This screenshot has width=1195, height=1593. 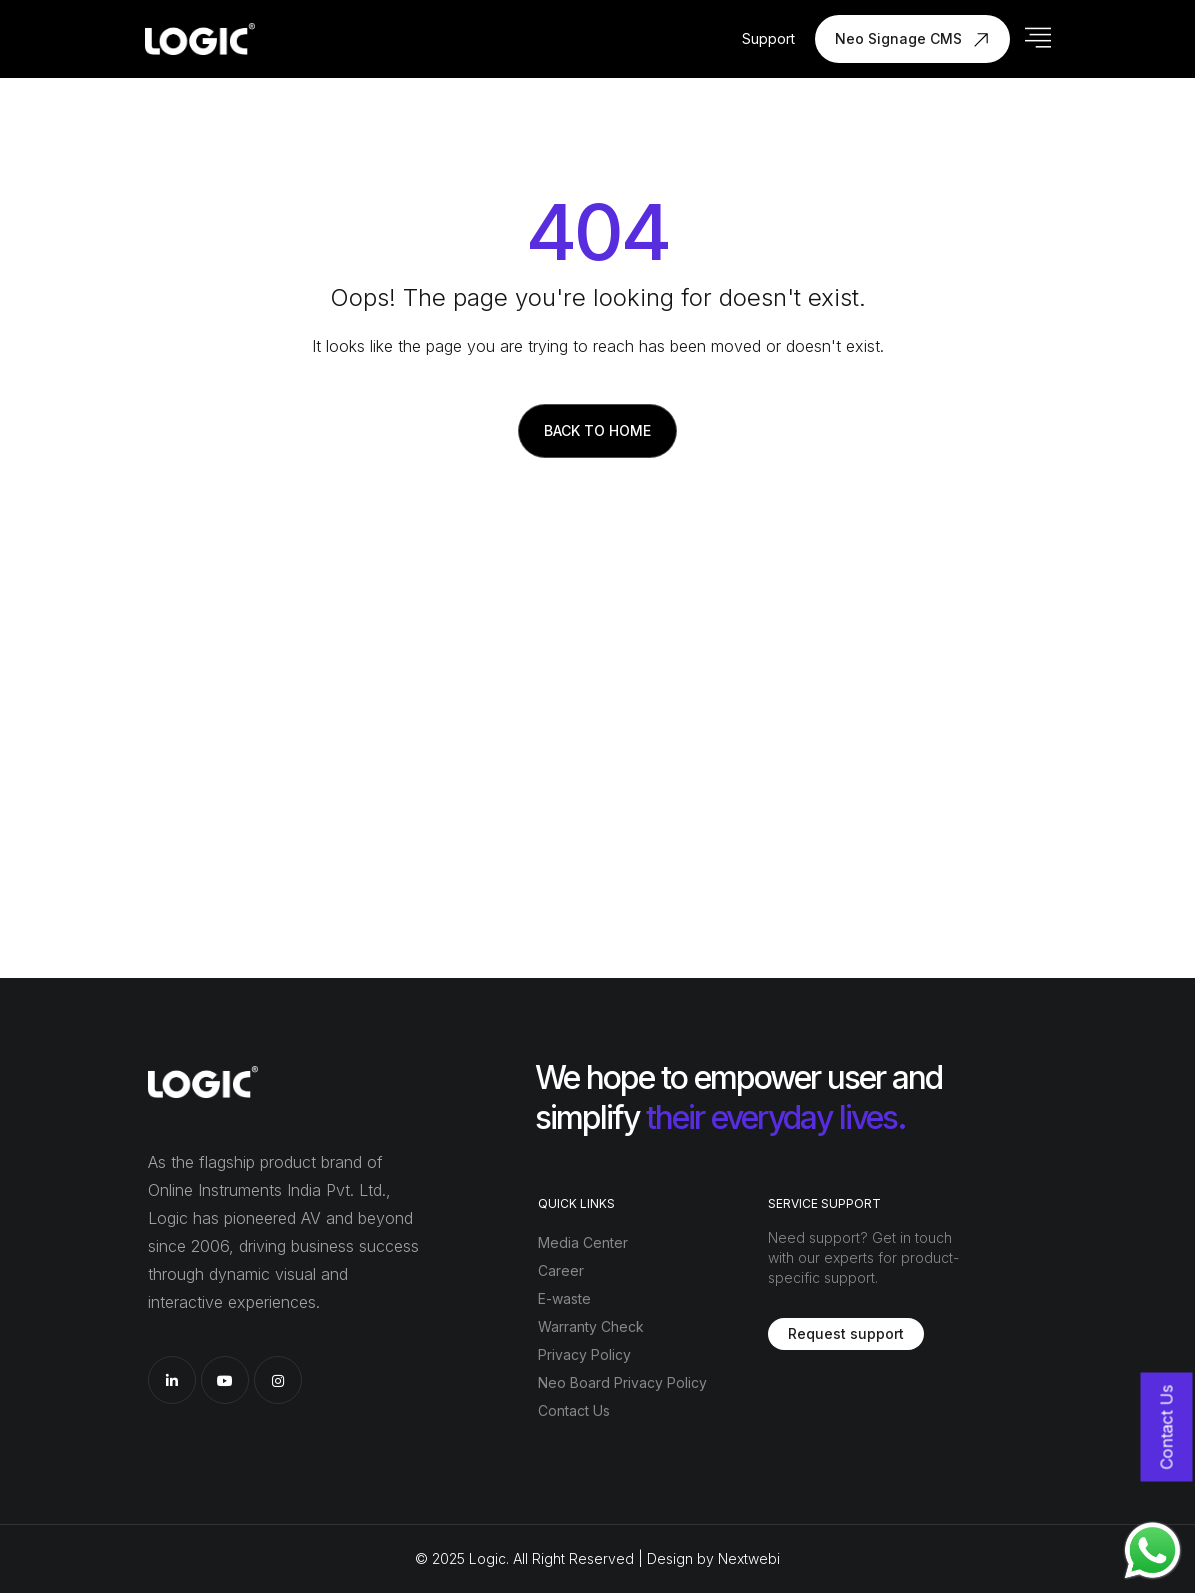 What do you see at coordinates (749, 1558) in the screenshot?
I see `Nextwebi` at bounding box center [749, 1558].